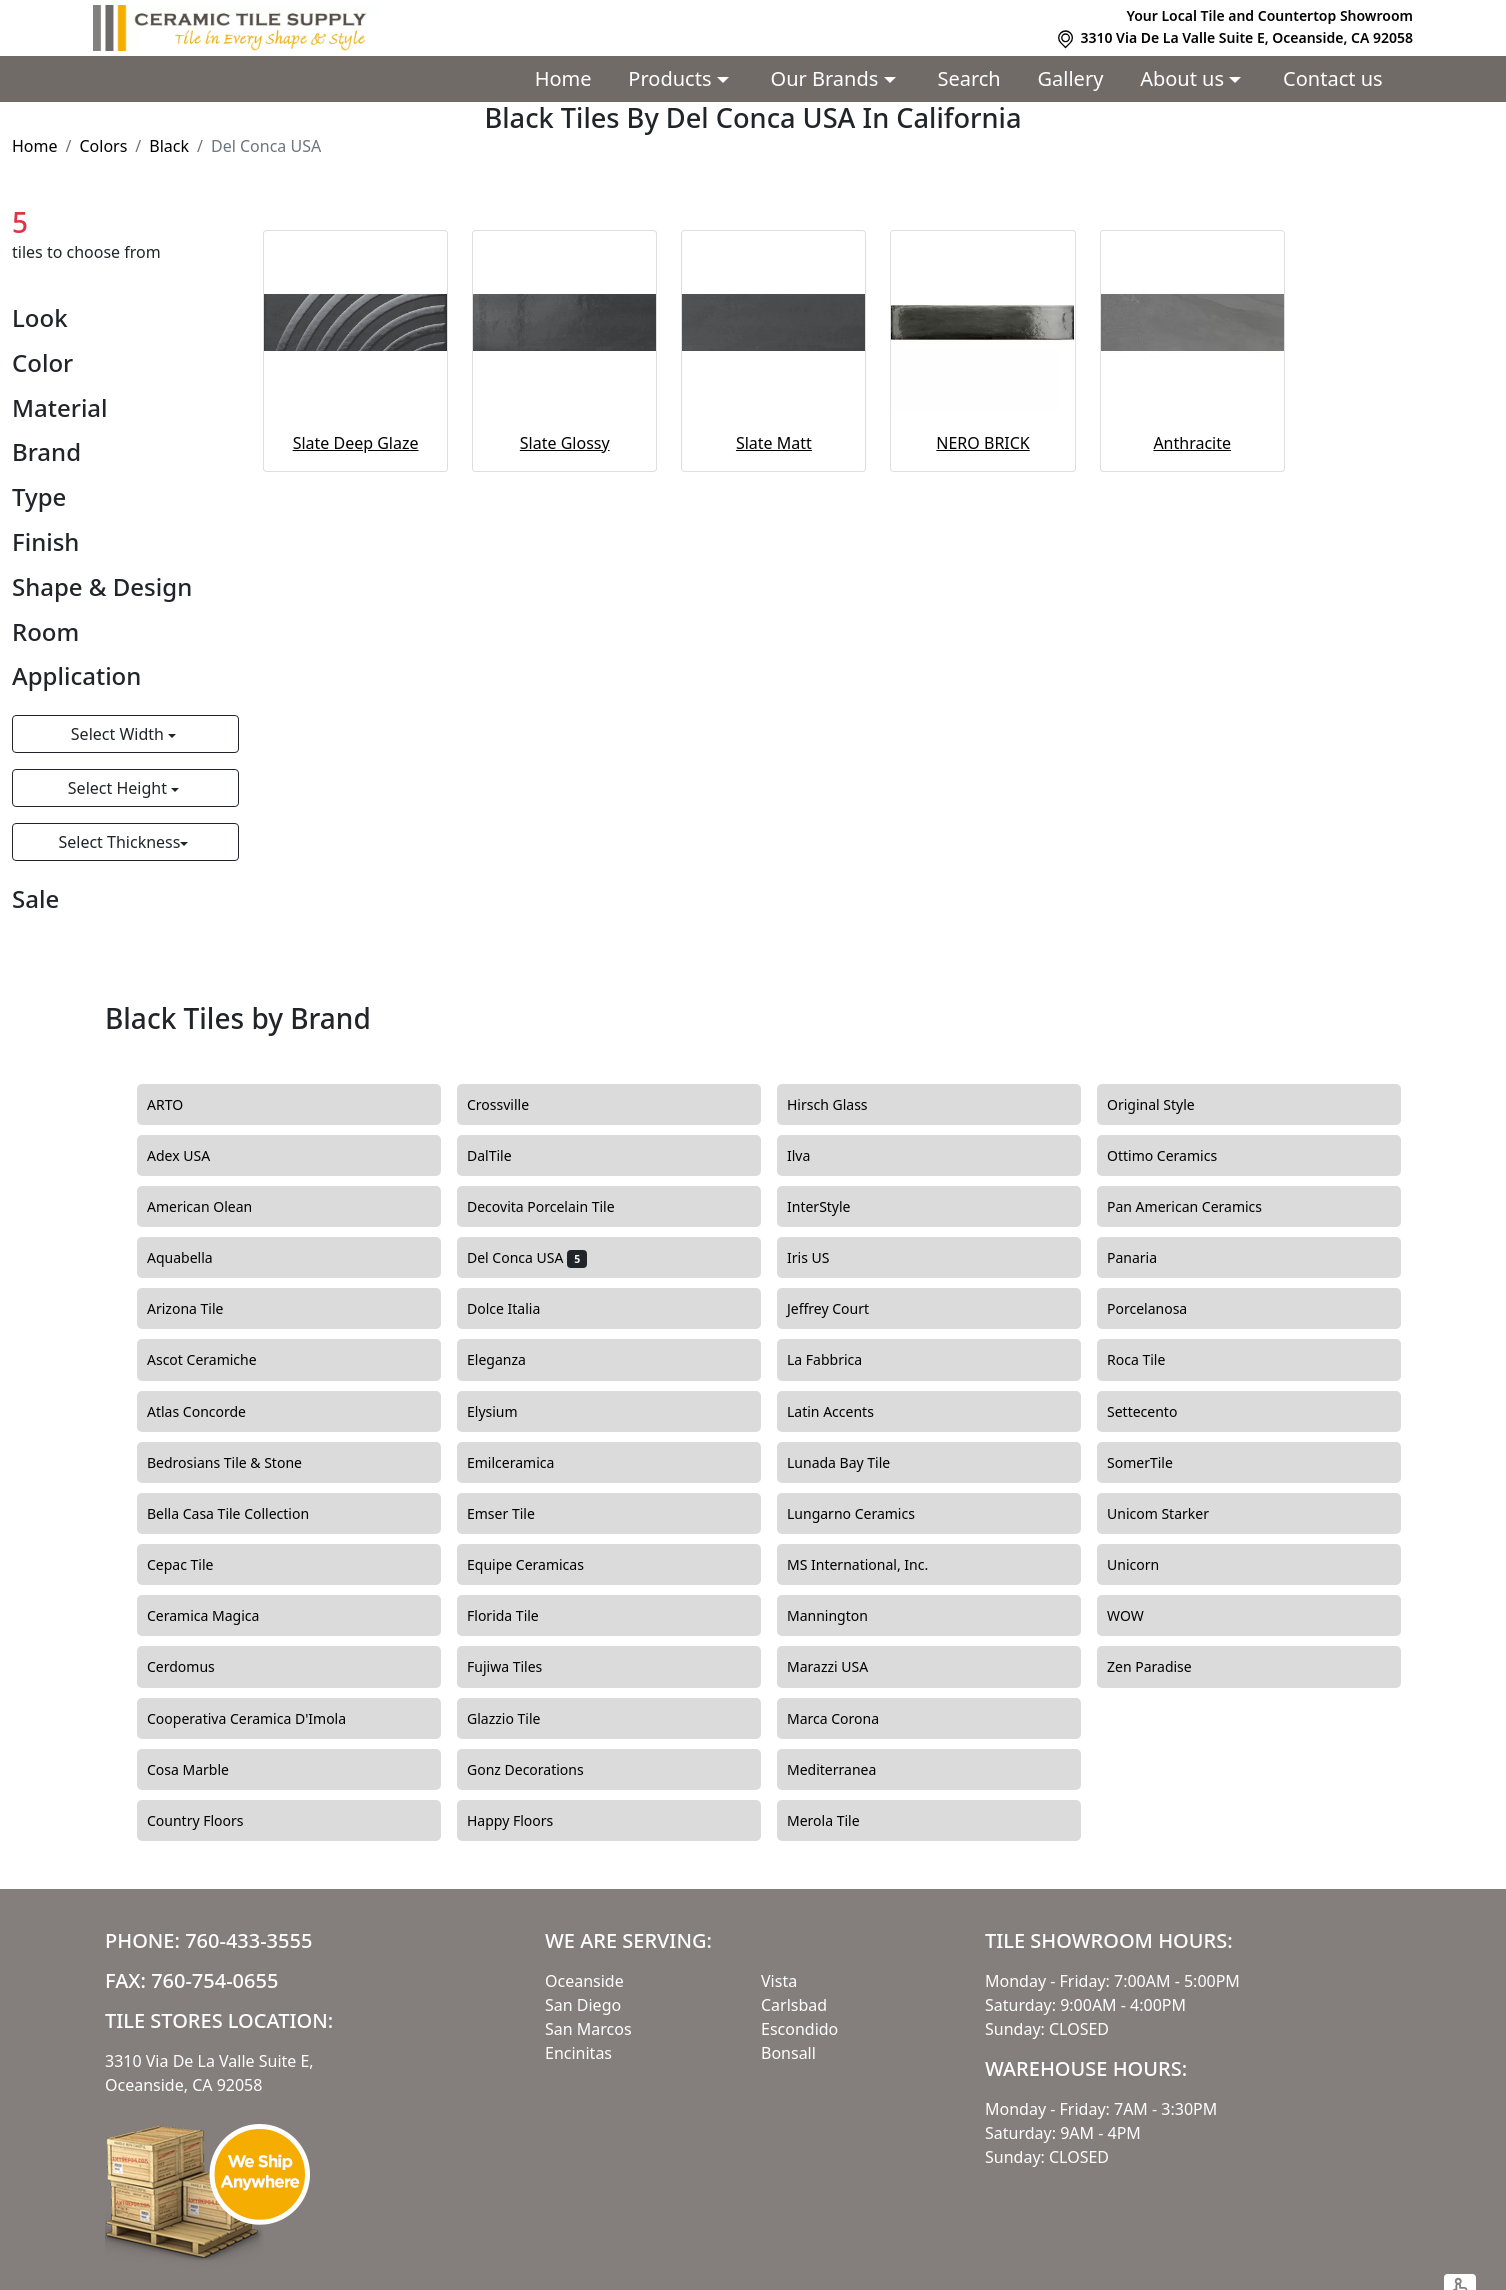 This screenshot has width=1506, height=2290. Describe the element at coordinates (968, 78) in the screenshot. I see `Search` at that location.